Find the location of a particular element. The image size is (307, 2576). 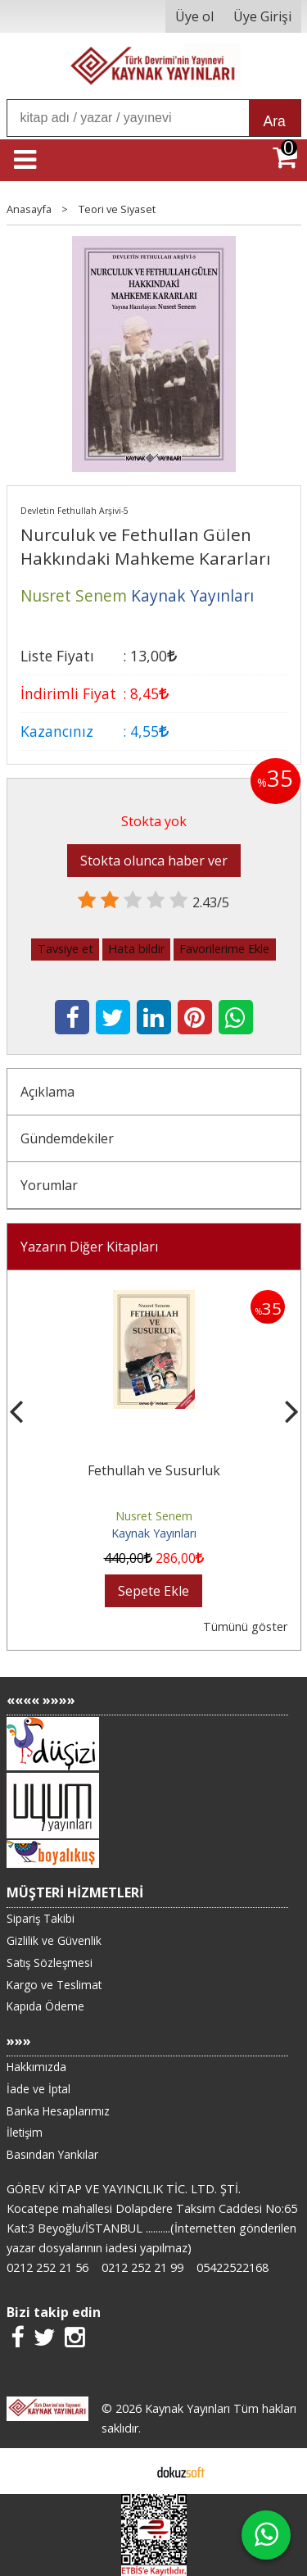

E-ticaret is located at coordinates (127, 2471).